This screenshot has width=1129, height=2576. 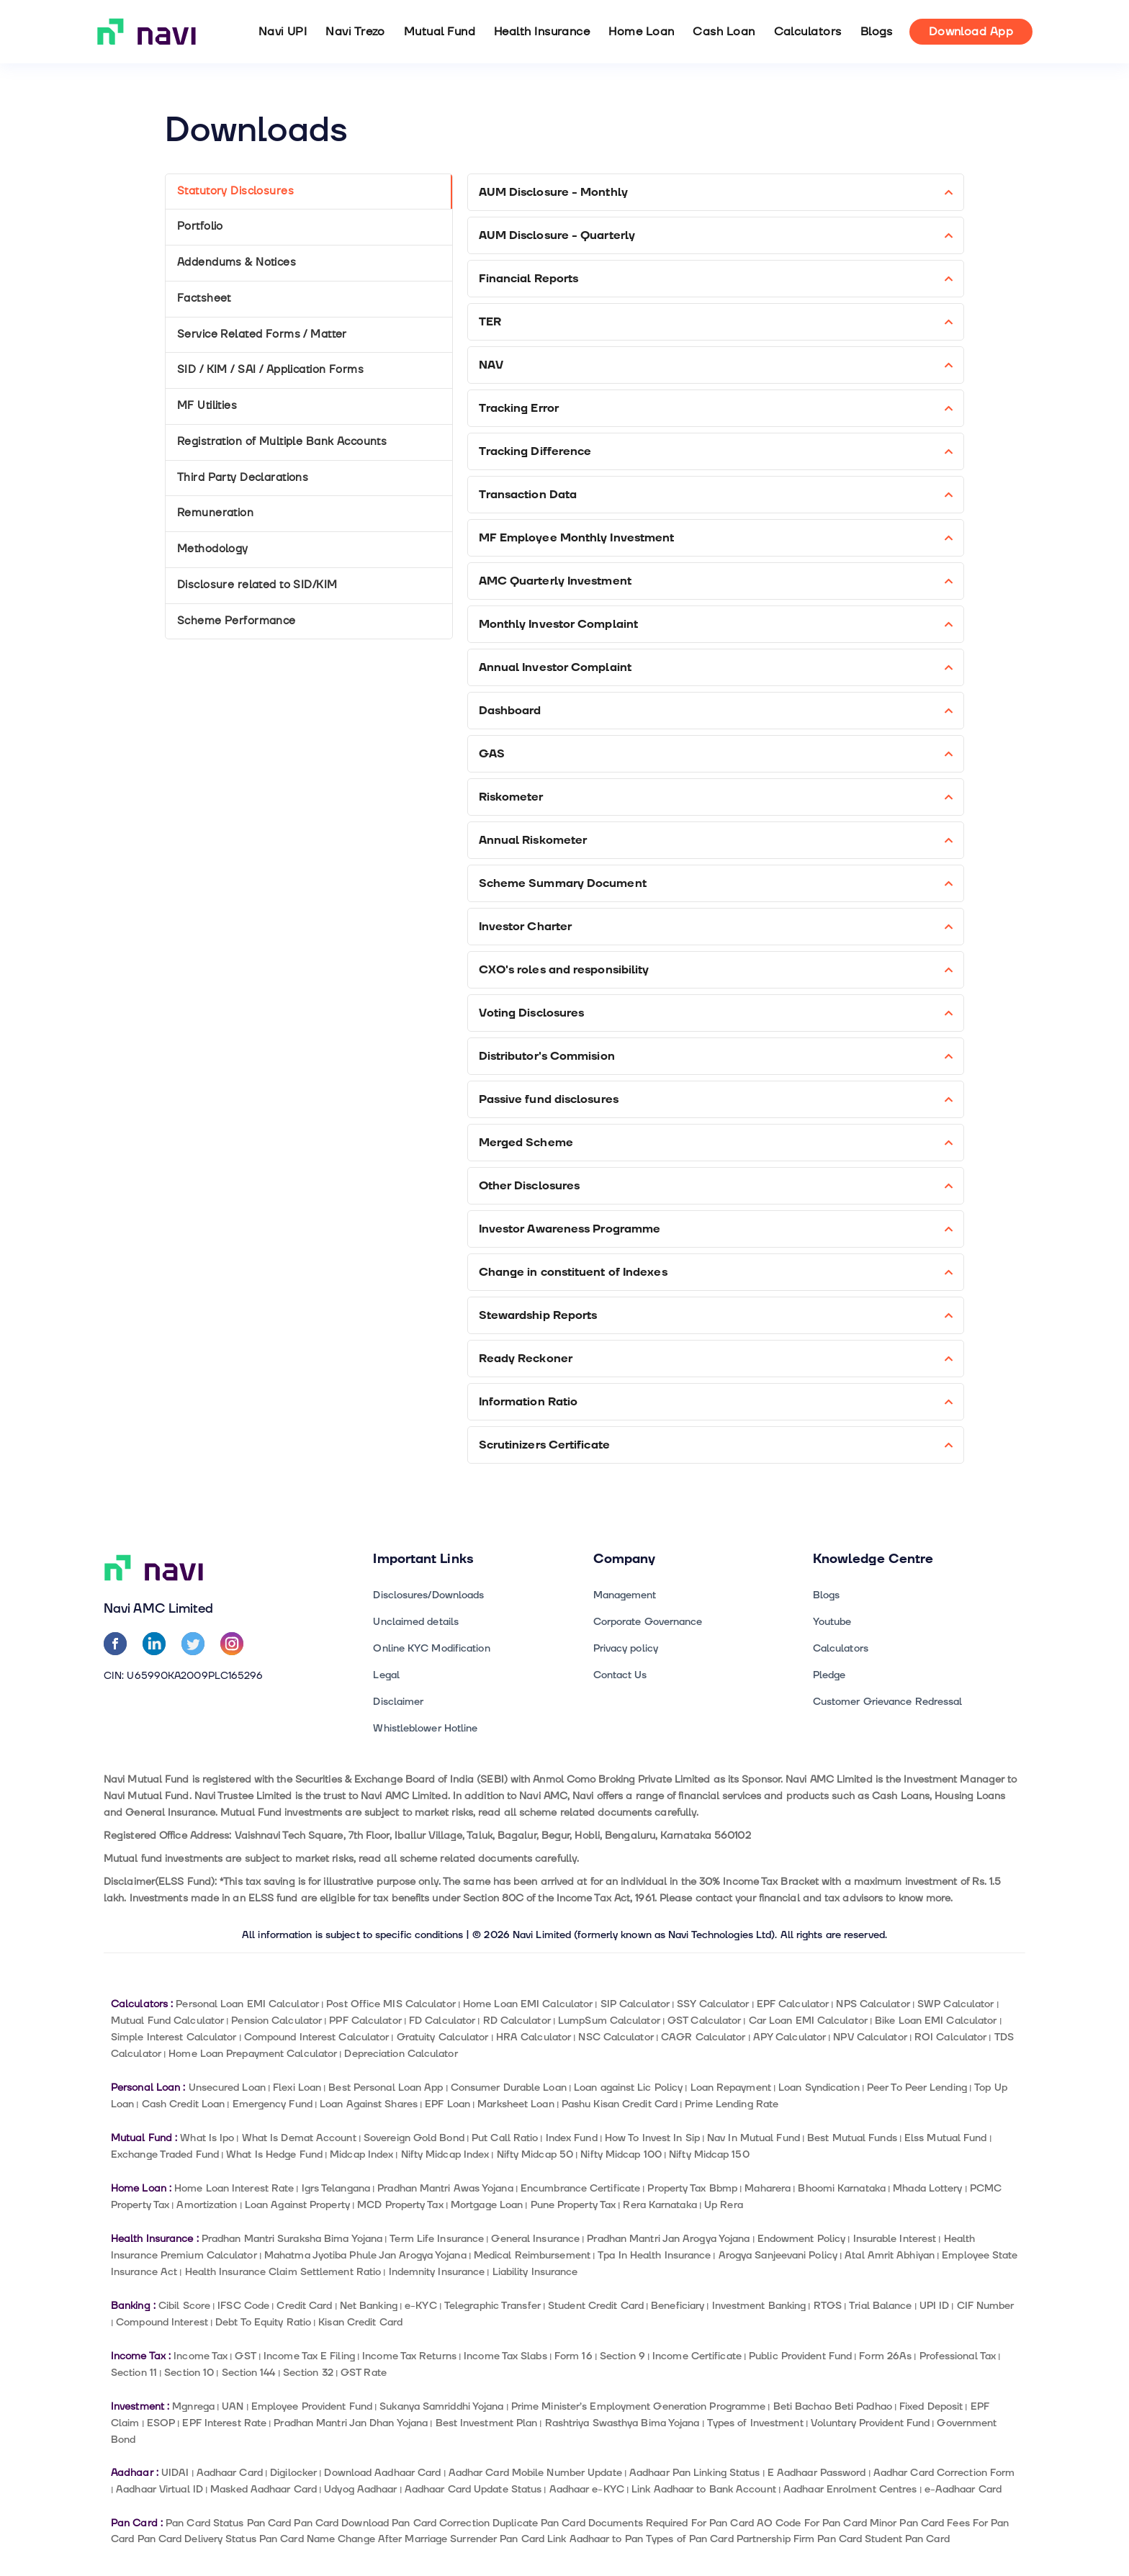 I want to click on Fixed Deposit, so click(x=931, y=2406).